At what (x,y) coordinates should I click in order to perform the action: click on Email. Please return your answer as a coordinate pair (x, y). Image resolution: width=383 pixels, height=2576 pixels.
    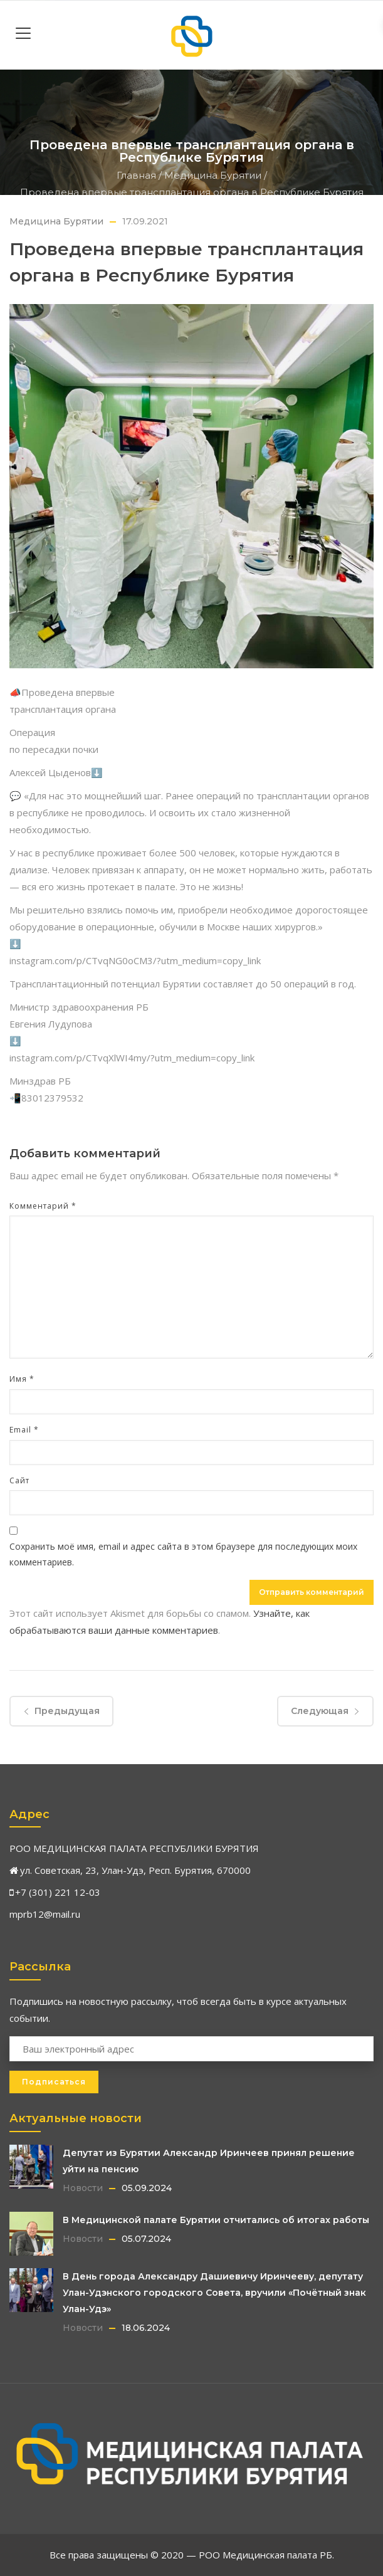
    Looking at the image, I should click on (24, 1429).